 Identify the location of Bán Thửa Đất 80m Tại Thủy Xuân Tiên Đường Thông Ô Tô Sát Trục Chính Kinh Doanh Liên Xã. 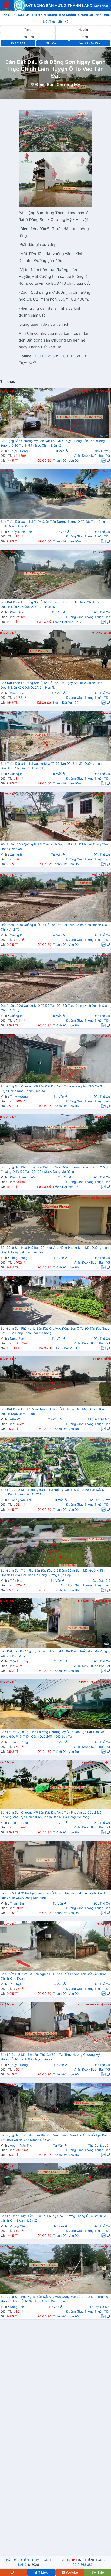
(53, 524).